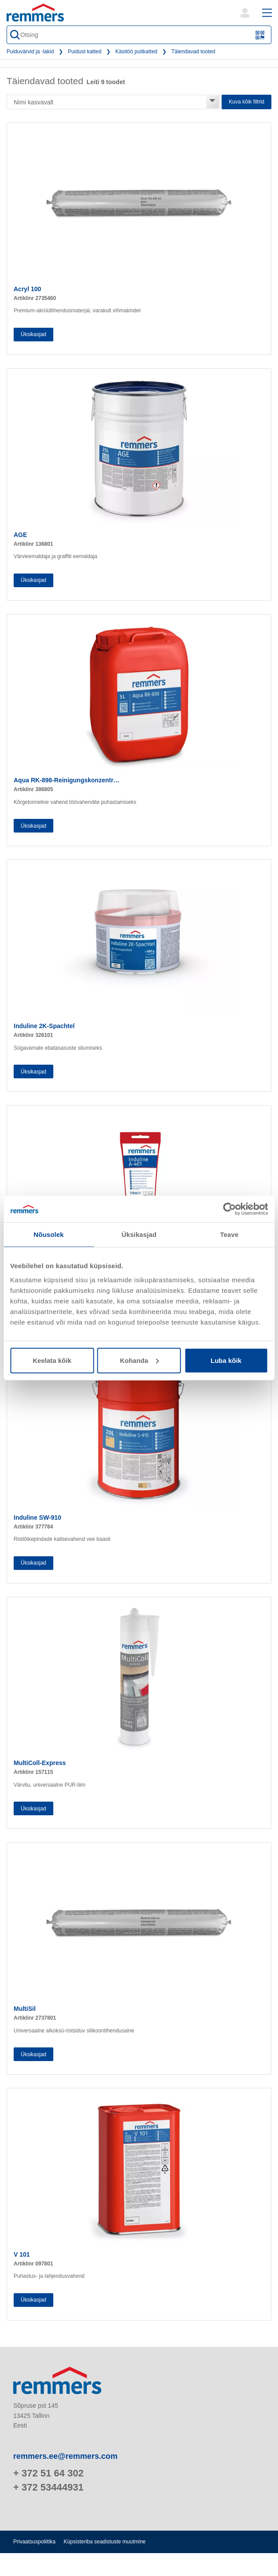 The image size is (278, 2576). I want to click on Keelata kõik, so click(52, 1360).